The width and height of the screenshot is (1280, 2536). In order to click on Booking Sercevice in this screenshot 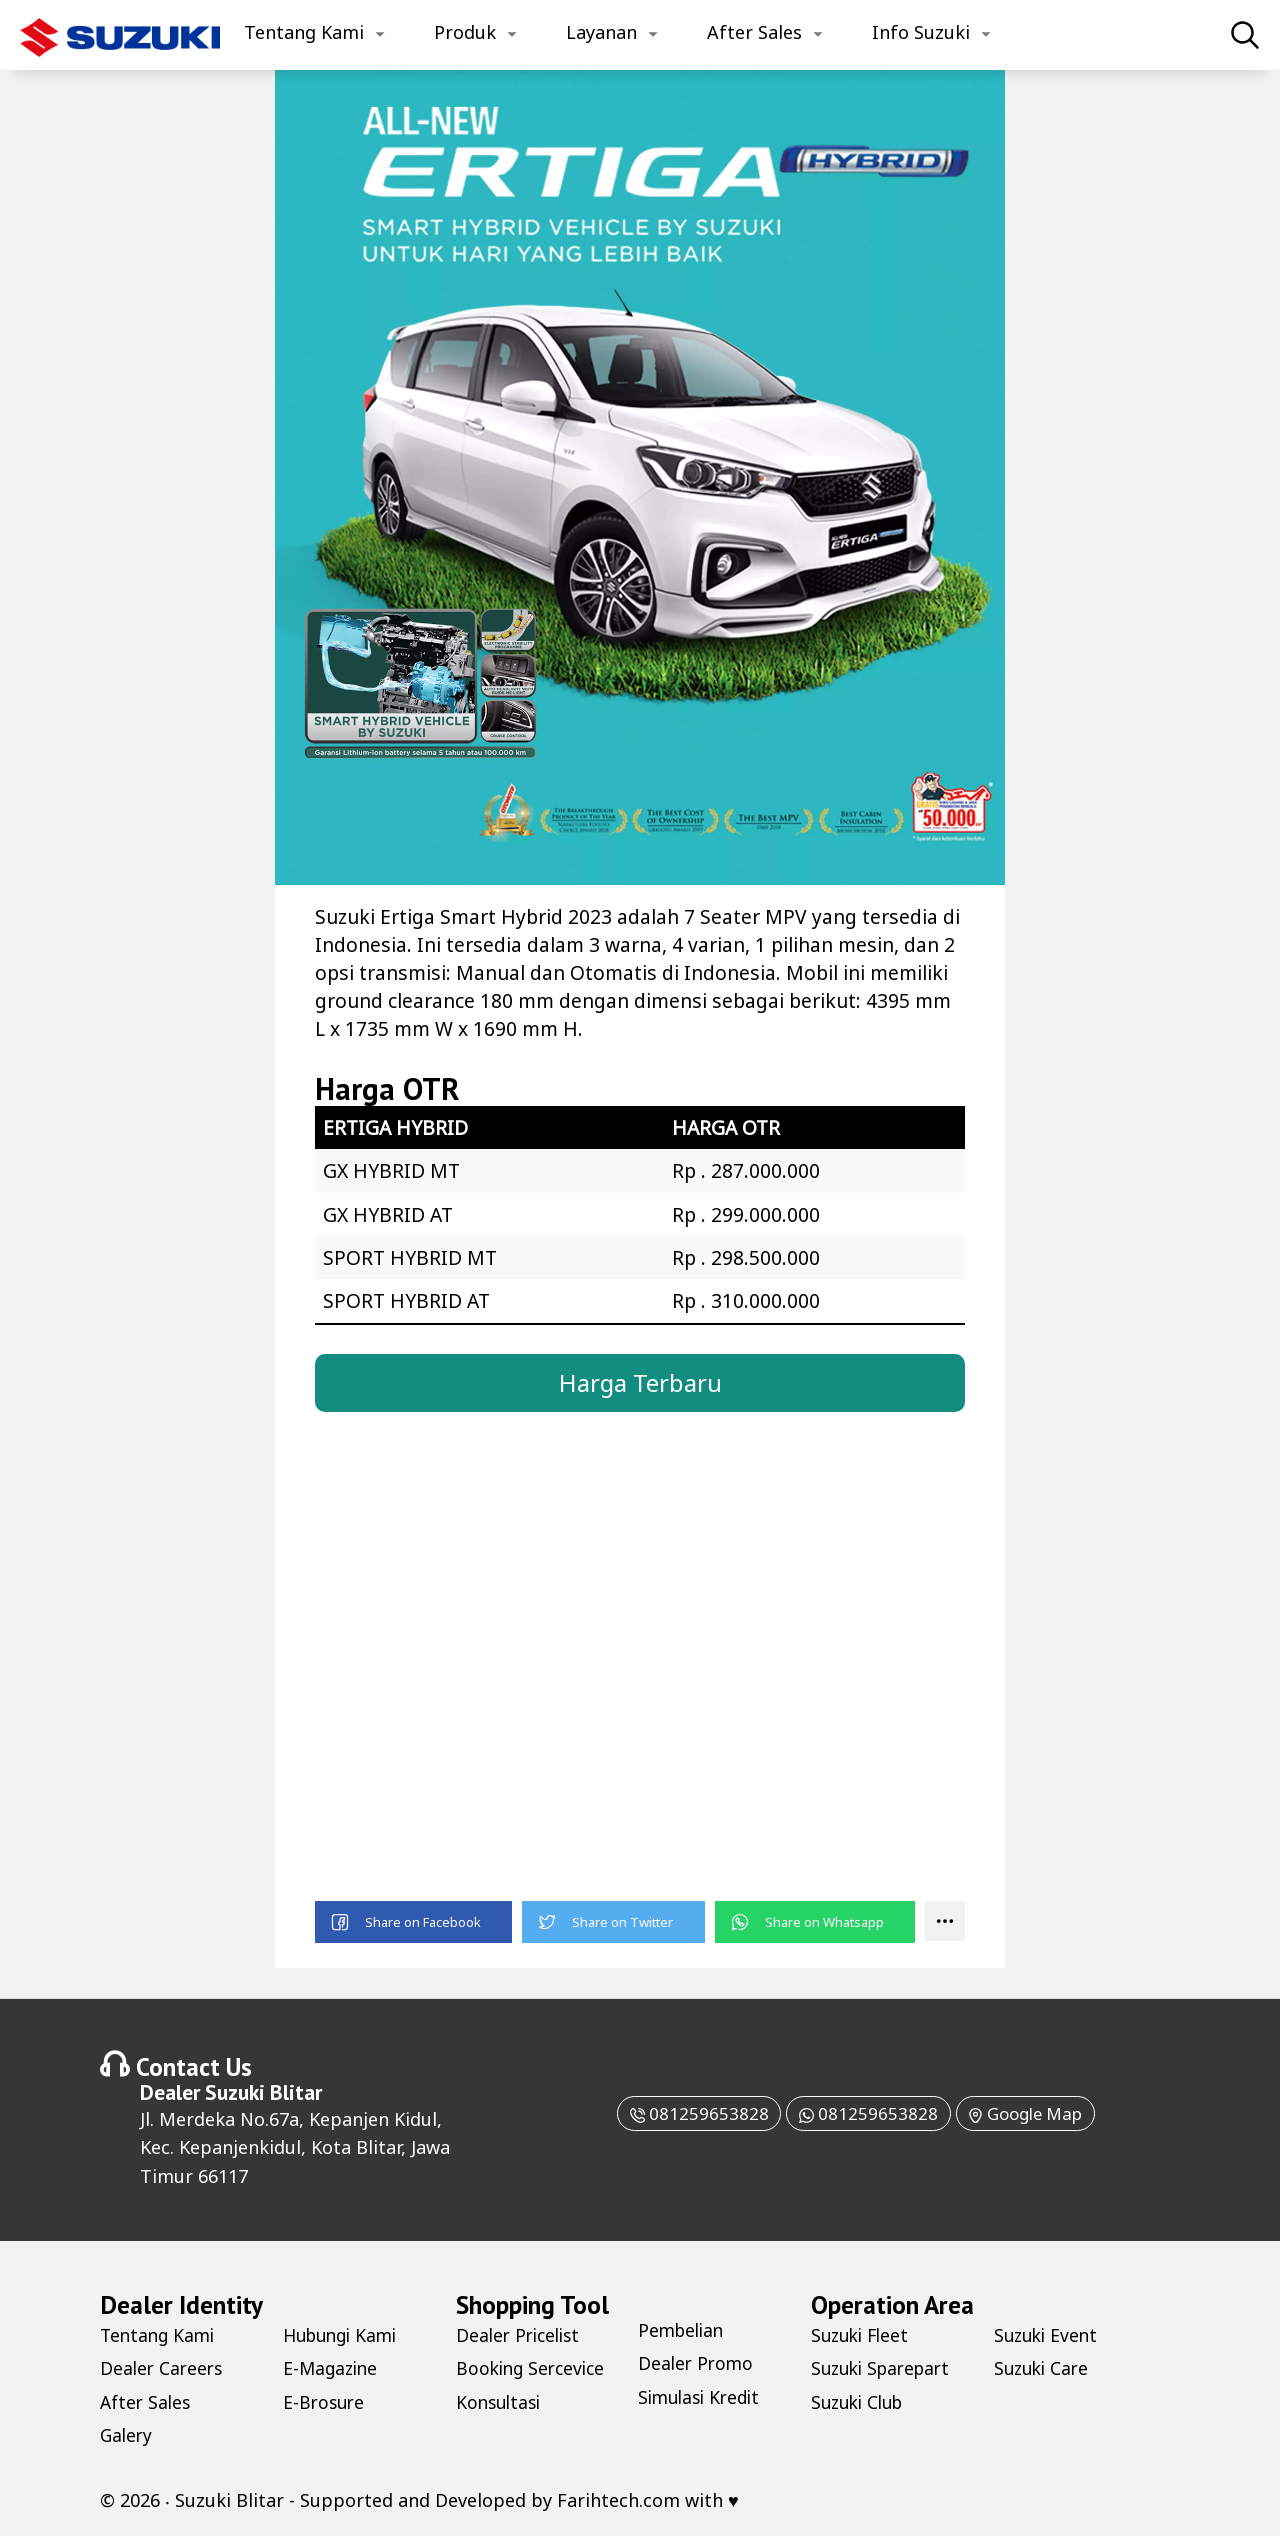, I will do `click(534, 2369)`.